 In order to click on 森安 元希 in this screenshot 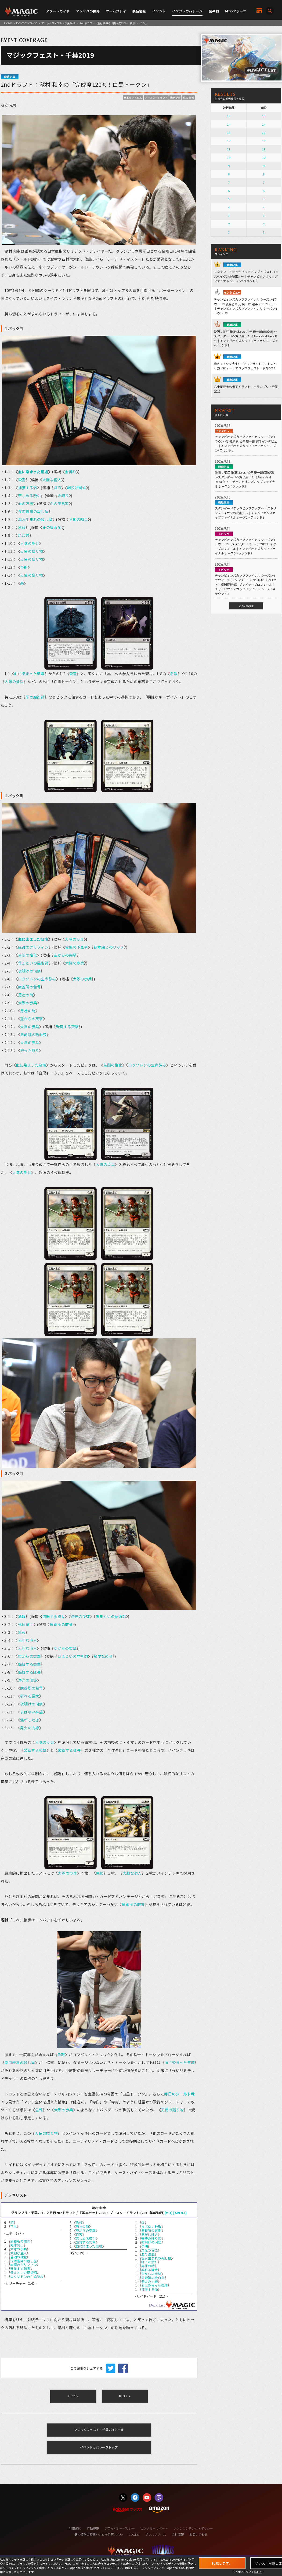, I will do `click(188, 97)`.